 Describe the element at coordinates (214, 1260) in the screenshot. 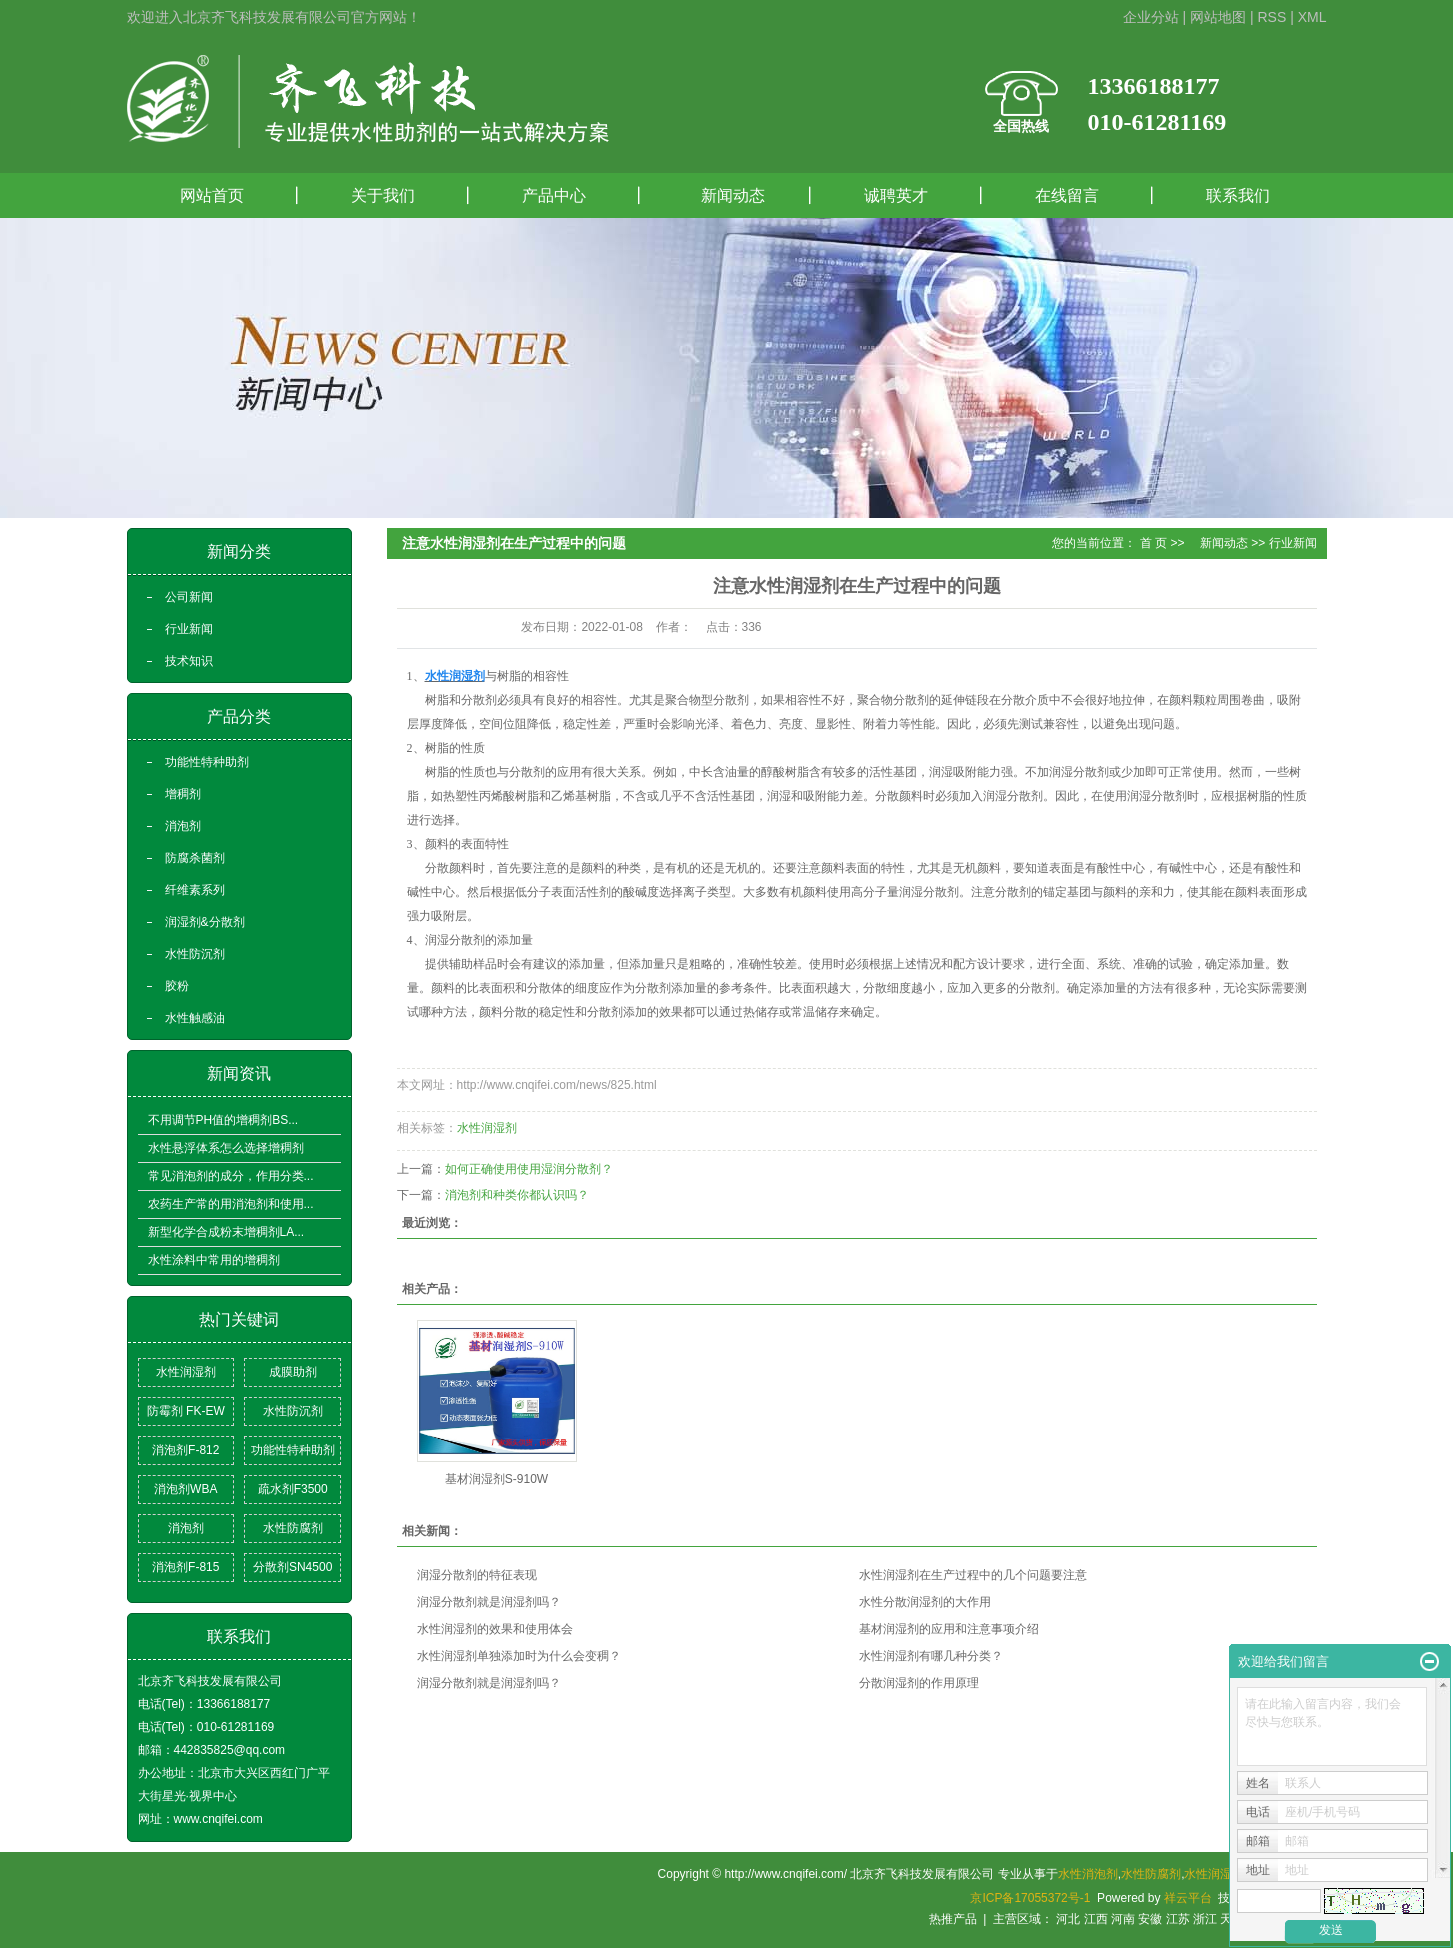

I see `水性涂料中常用的增稠剂` at that location.